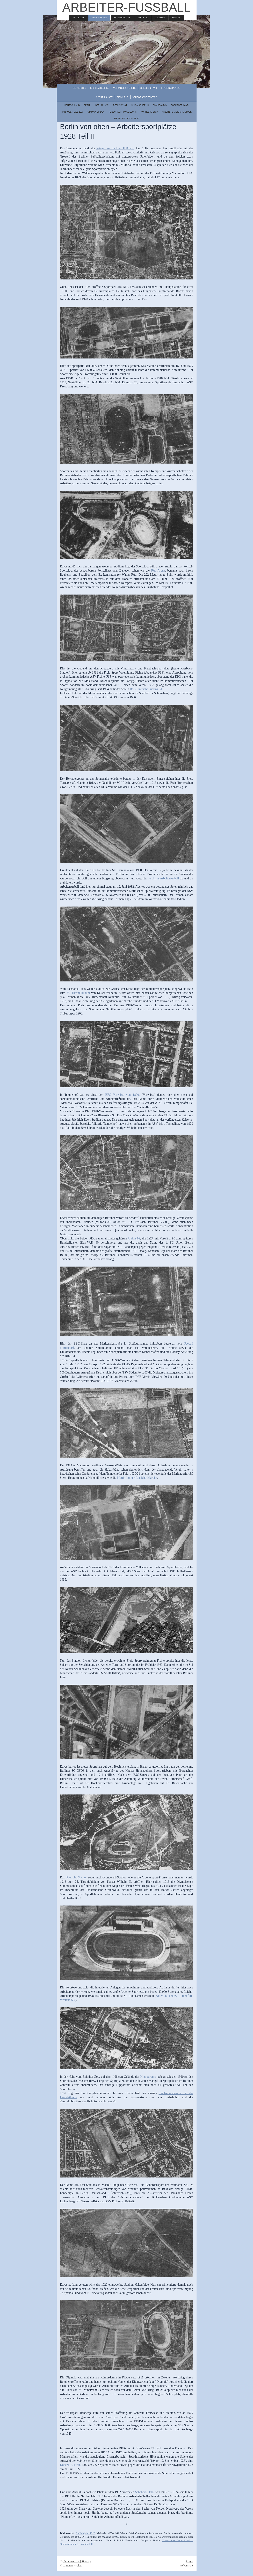 The height and width of the screenshot is (2576, 253). I want to click on BFC Vorwärts von 1890, so click(122, 1094).